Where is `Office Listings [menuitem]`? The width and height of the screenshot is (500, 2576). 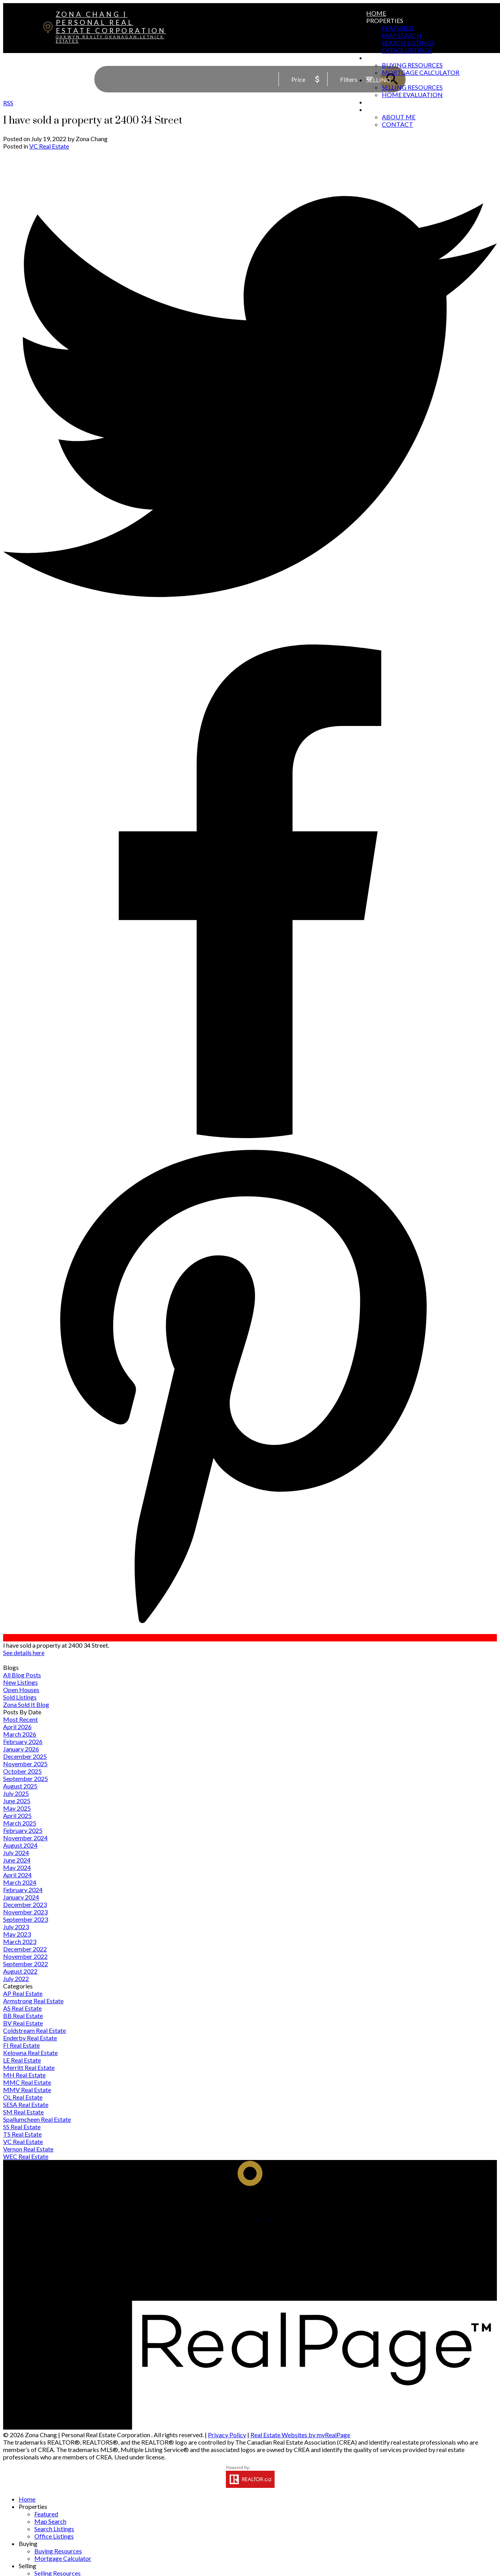 Office Listings [menuitem] is located at coordinates (407, 50).